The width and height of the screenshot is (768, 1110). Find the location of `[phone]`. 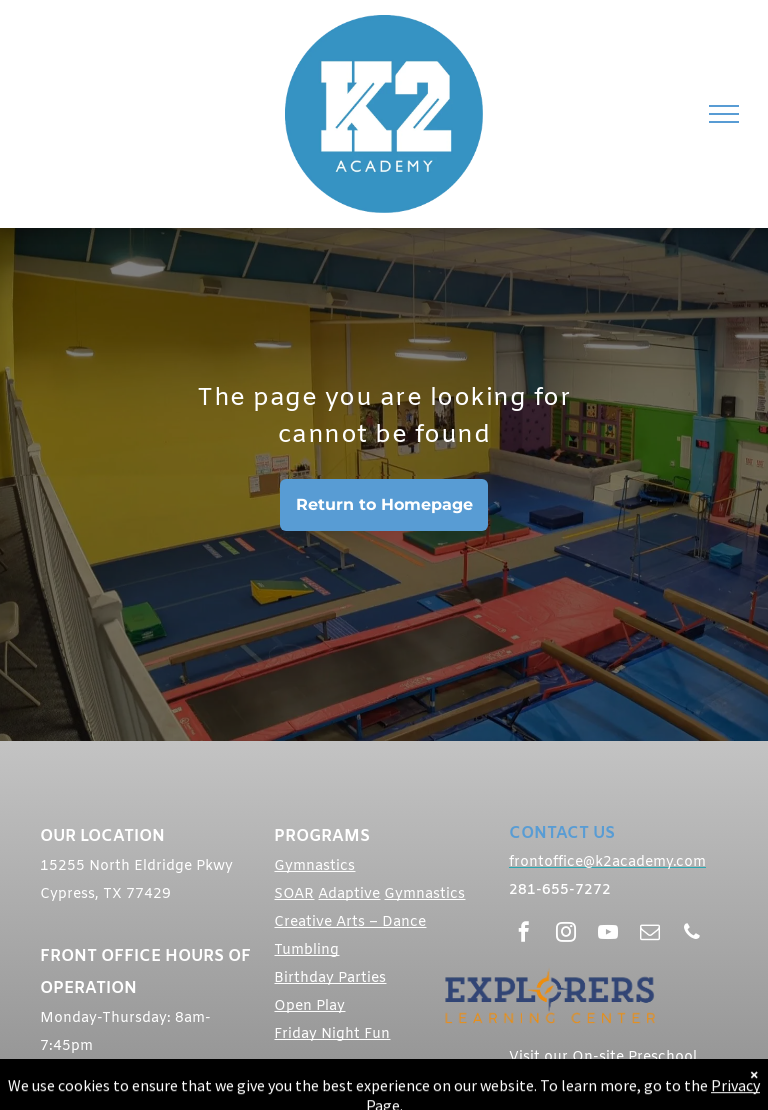

[phone] is located at coordinates (692, 934).